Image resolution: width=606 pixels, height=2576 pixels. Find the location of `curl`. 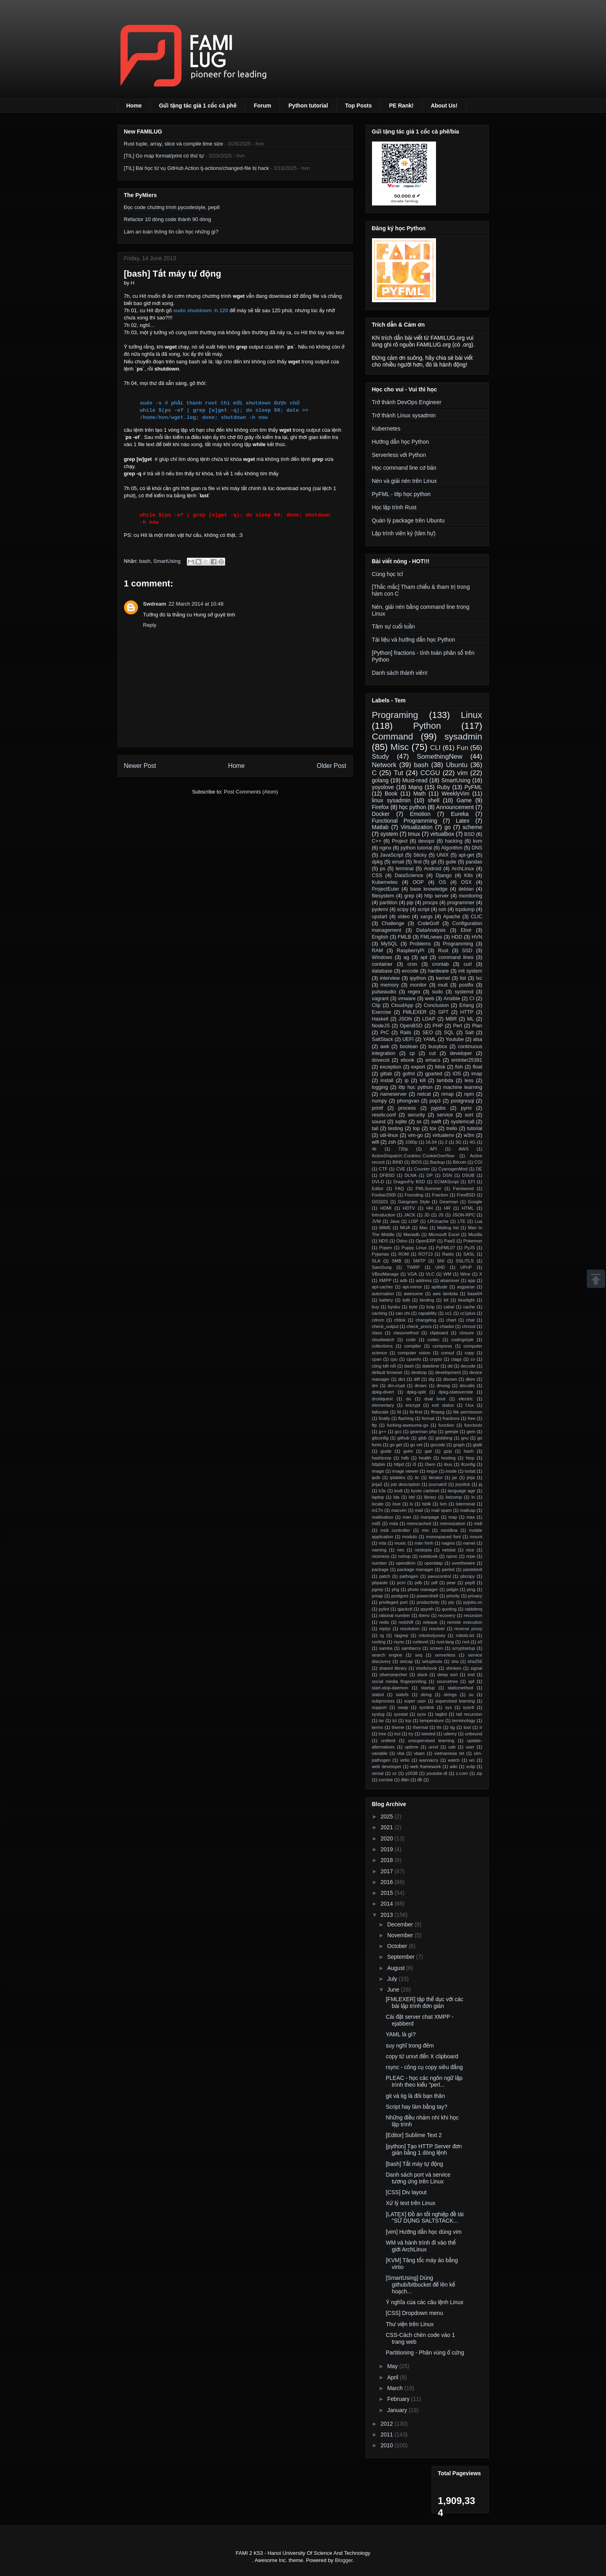

curl is located at coordinates (468, 964).